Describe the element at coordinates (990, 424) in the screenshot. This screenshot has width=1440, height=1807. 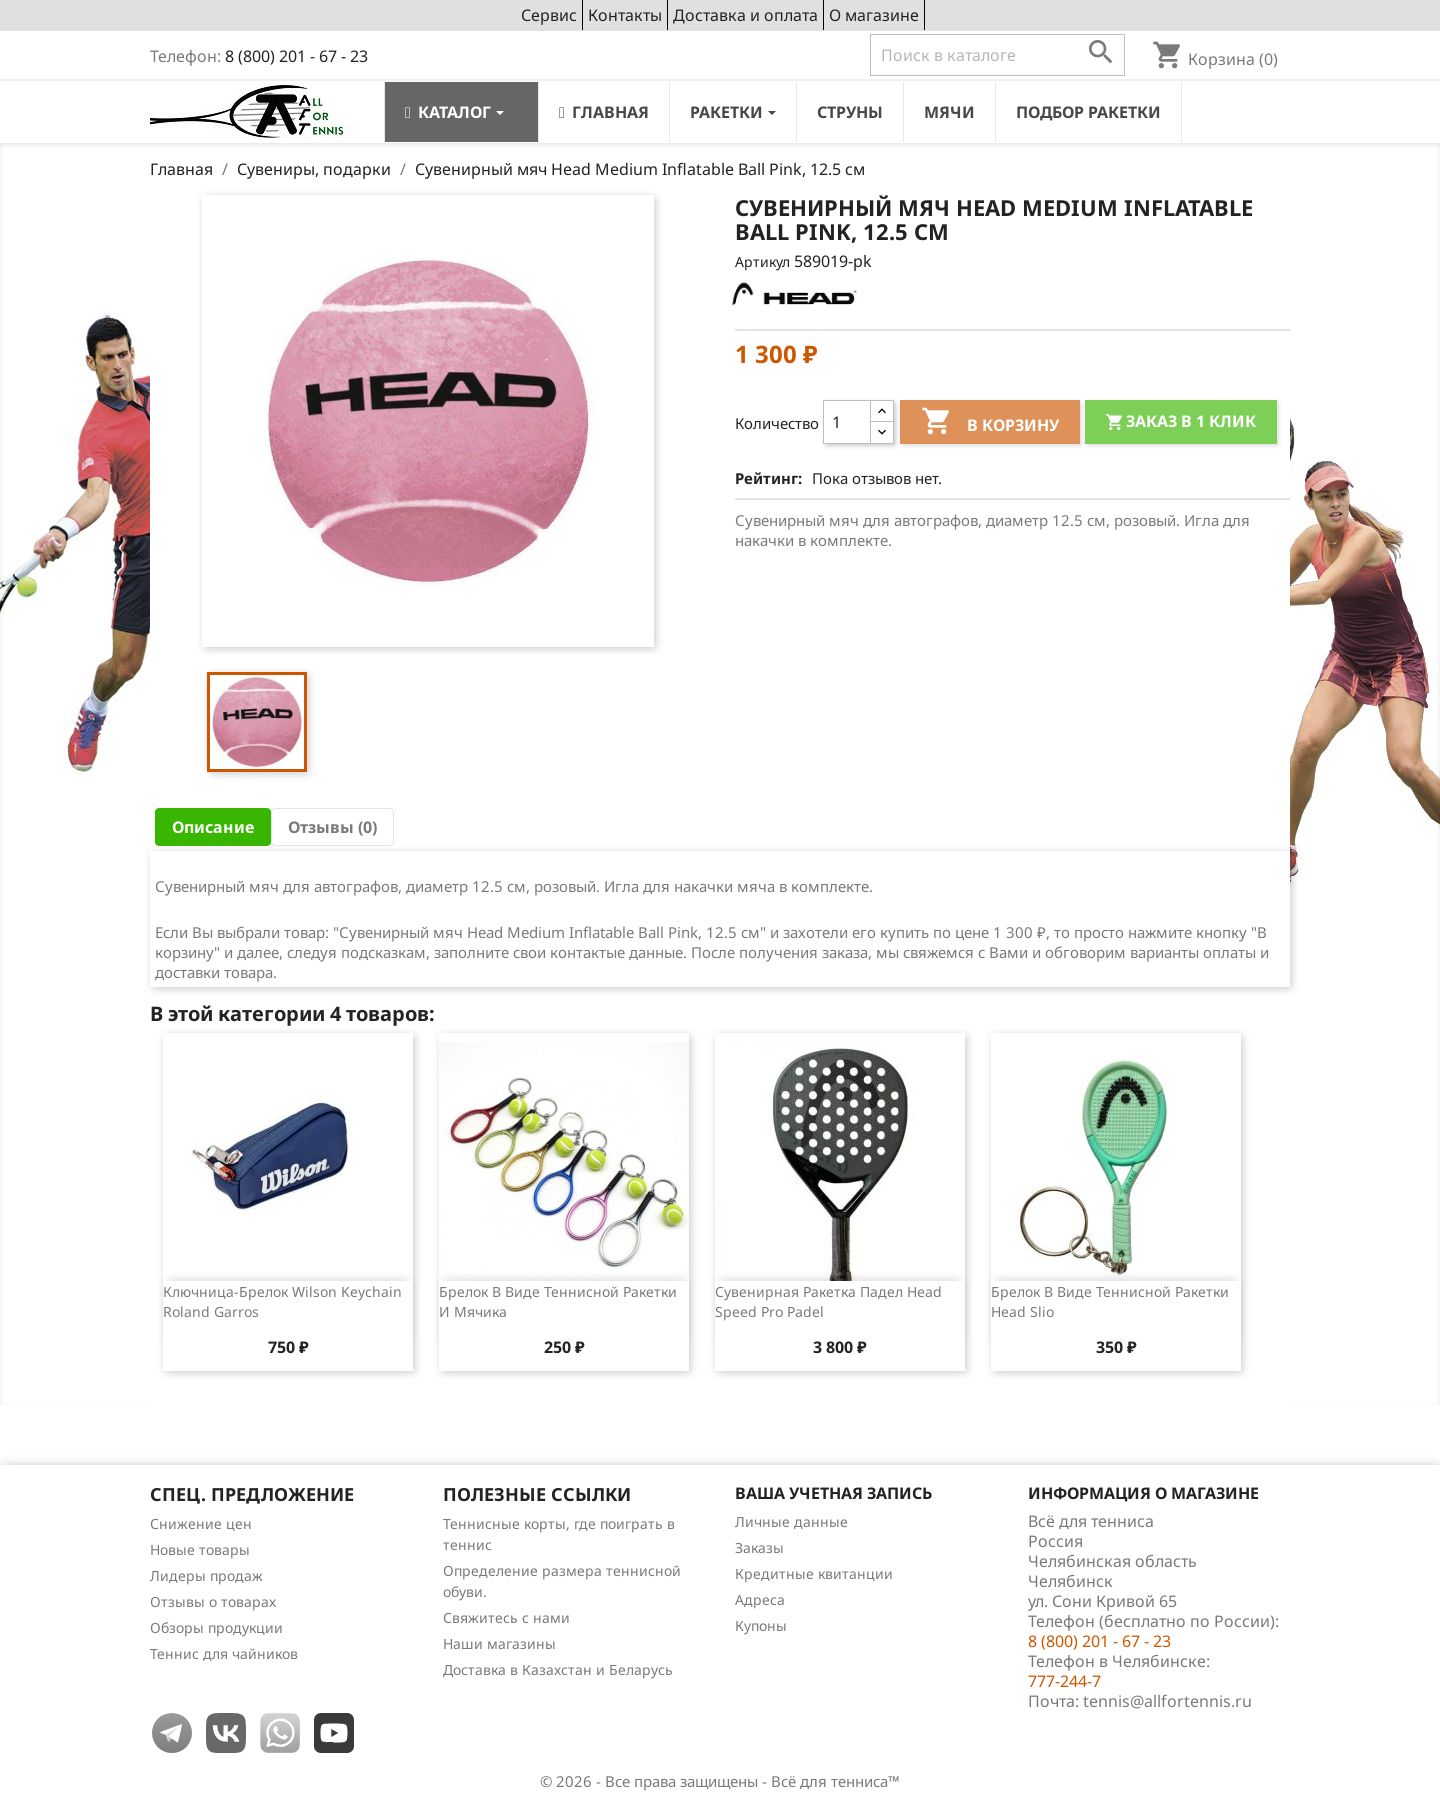
I see `В корзину` at that location.